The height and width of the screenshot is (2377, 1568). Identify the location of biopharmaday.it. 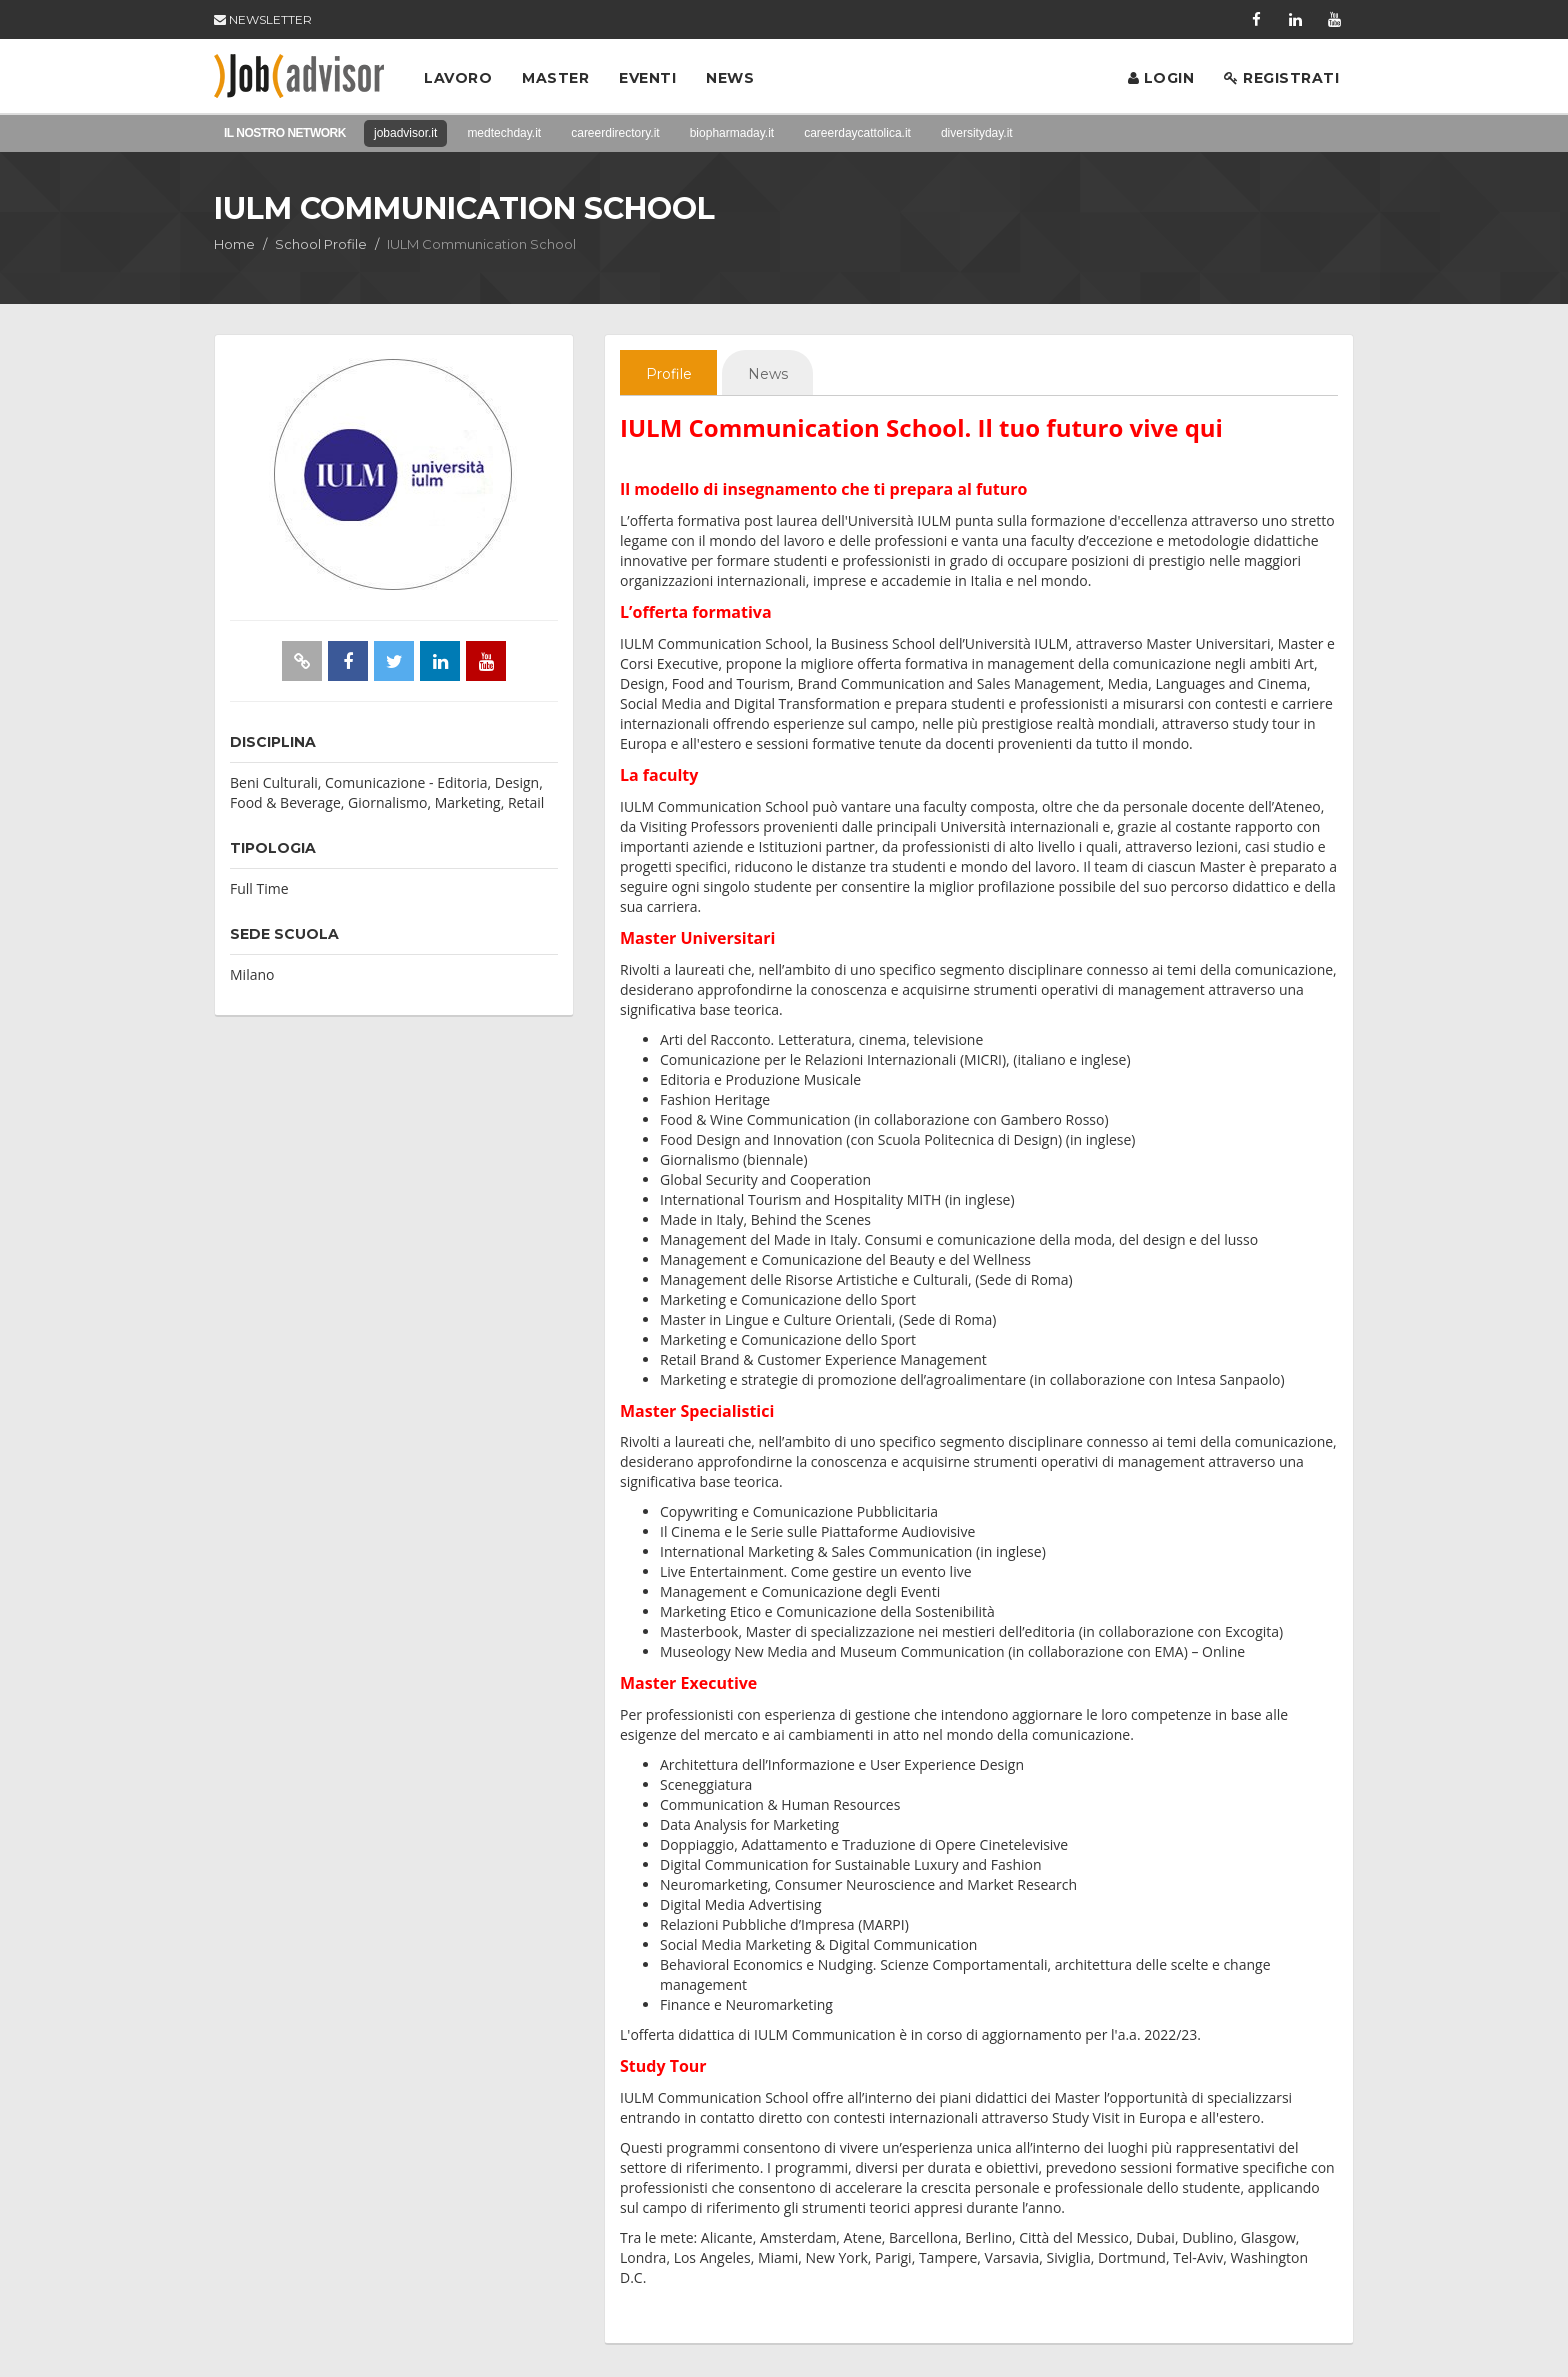
(732, 133).